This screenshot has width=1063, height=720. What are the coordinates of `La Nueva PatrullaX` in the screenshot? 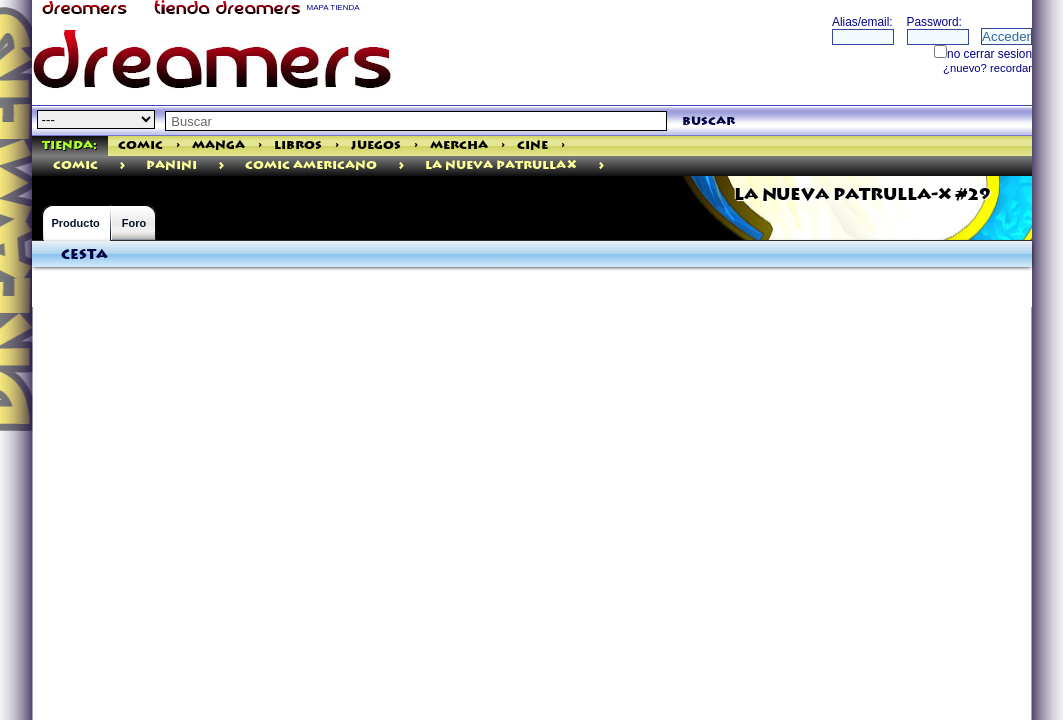 It's located at (501, 165).